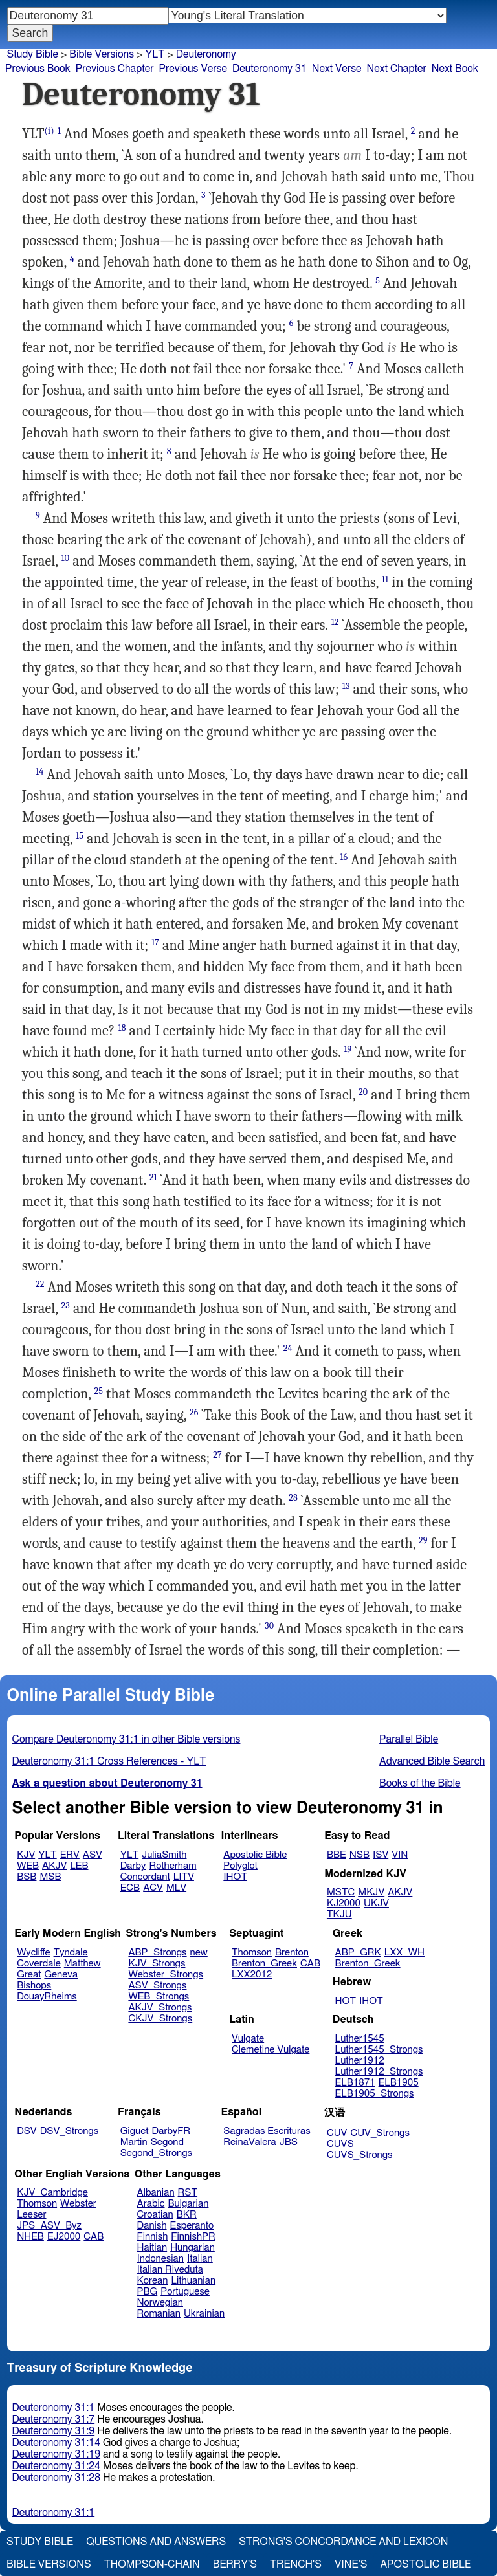 The image size is (497, 2576). What do you see at coordinates (134, 2131) in the screenshot?
I see `Giguet` at bounding box center [134, 2131].